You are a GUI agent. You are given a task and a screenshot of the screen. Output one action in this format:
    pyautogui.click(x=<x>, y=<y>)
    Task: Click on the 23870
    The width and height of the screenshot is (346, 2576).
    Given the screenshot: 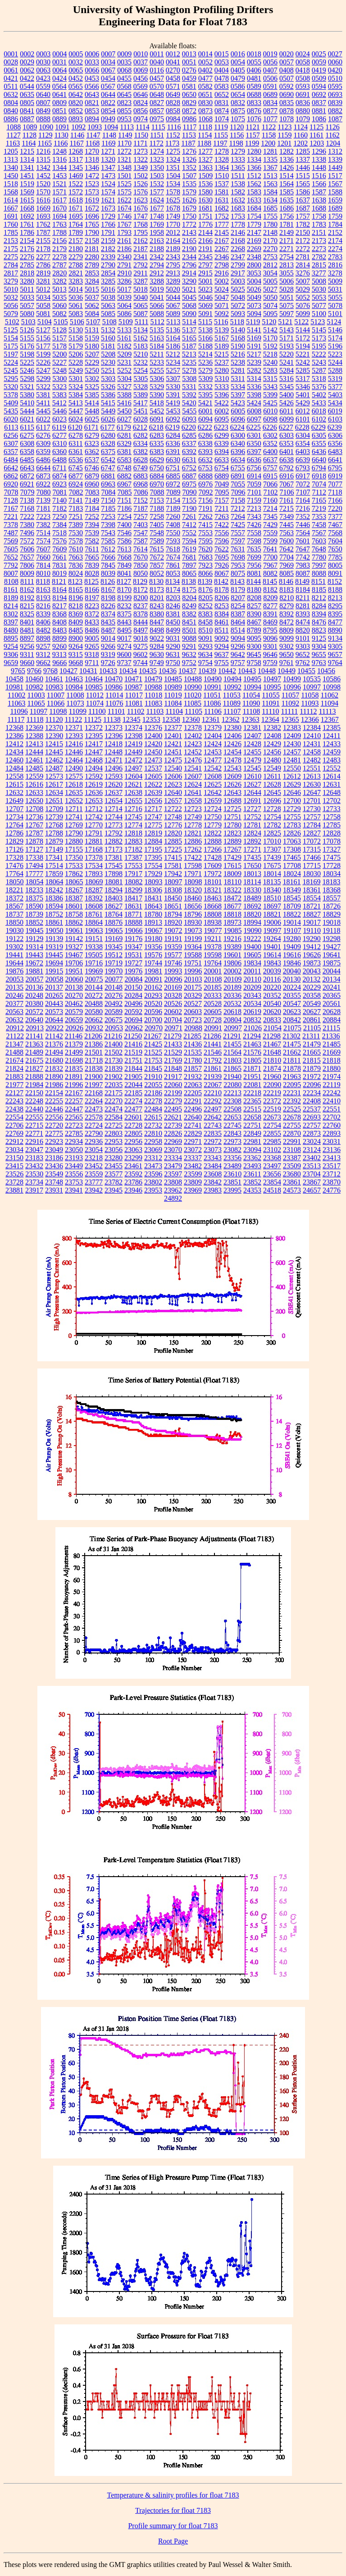 What is the action you would take?
    pyautogui.click(x=332, y=1182)
    